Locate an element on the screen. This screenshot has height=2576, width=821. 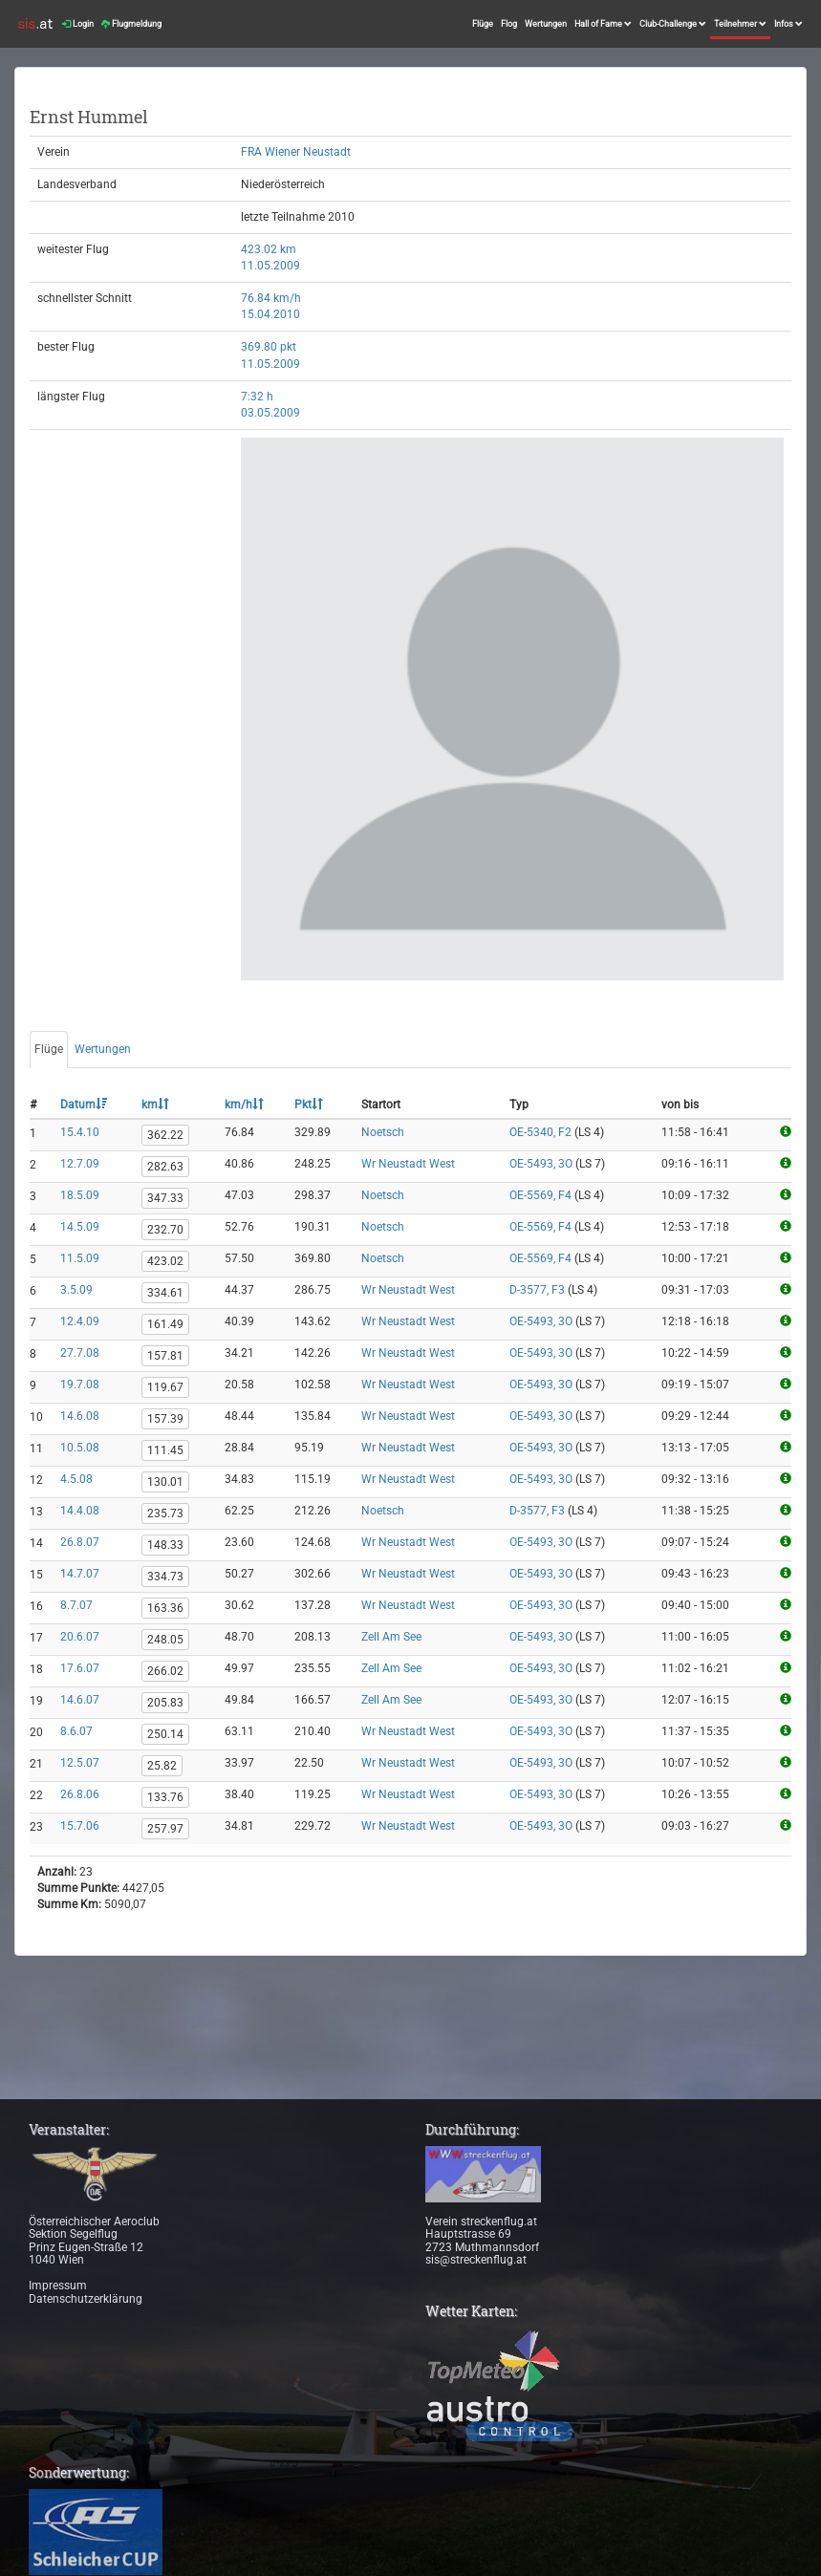
14.6.08 is located at coordinates (79, 1416).